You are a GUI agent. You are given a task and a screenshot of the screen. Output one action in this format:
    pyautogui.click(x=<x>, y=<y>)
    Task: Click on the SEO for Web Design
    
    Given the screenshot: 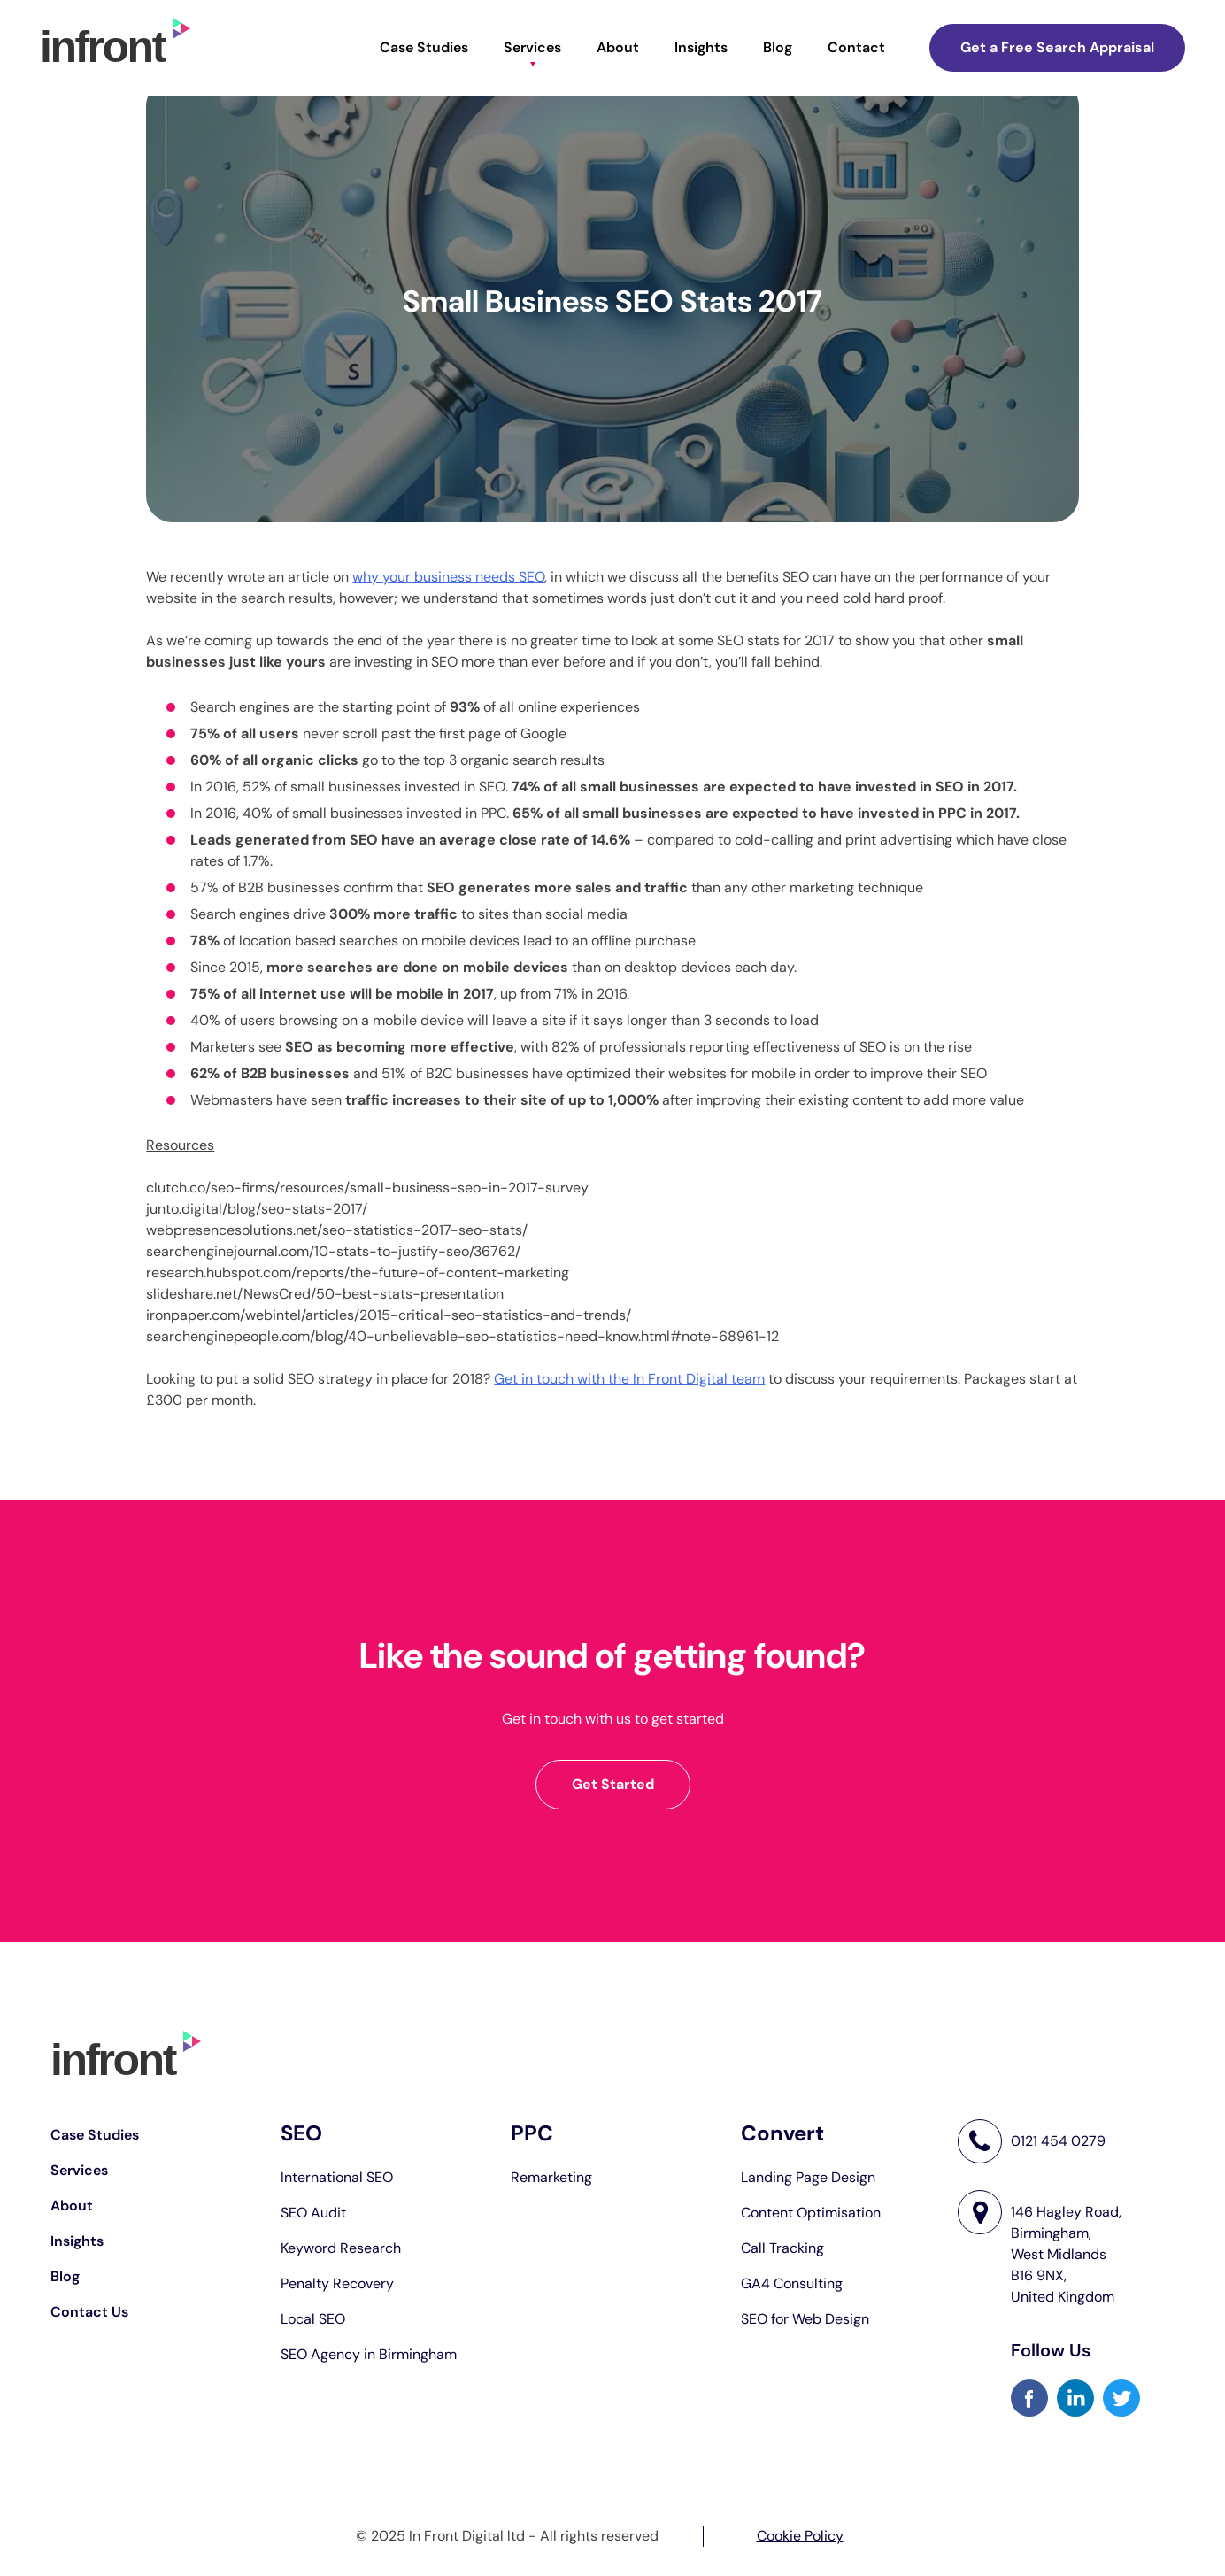 What is the action you would take?
    pyautogui.click(x=805, y=2319)
    